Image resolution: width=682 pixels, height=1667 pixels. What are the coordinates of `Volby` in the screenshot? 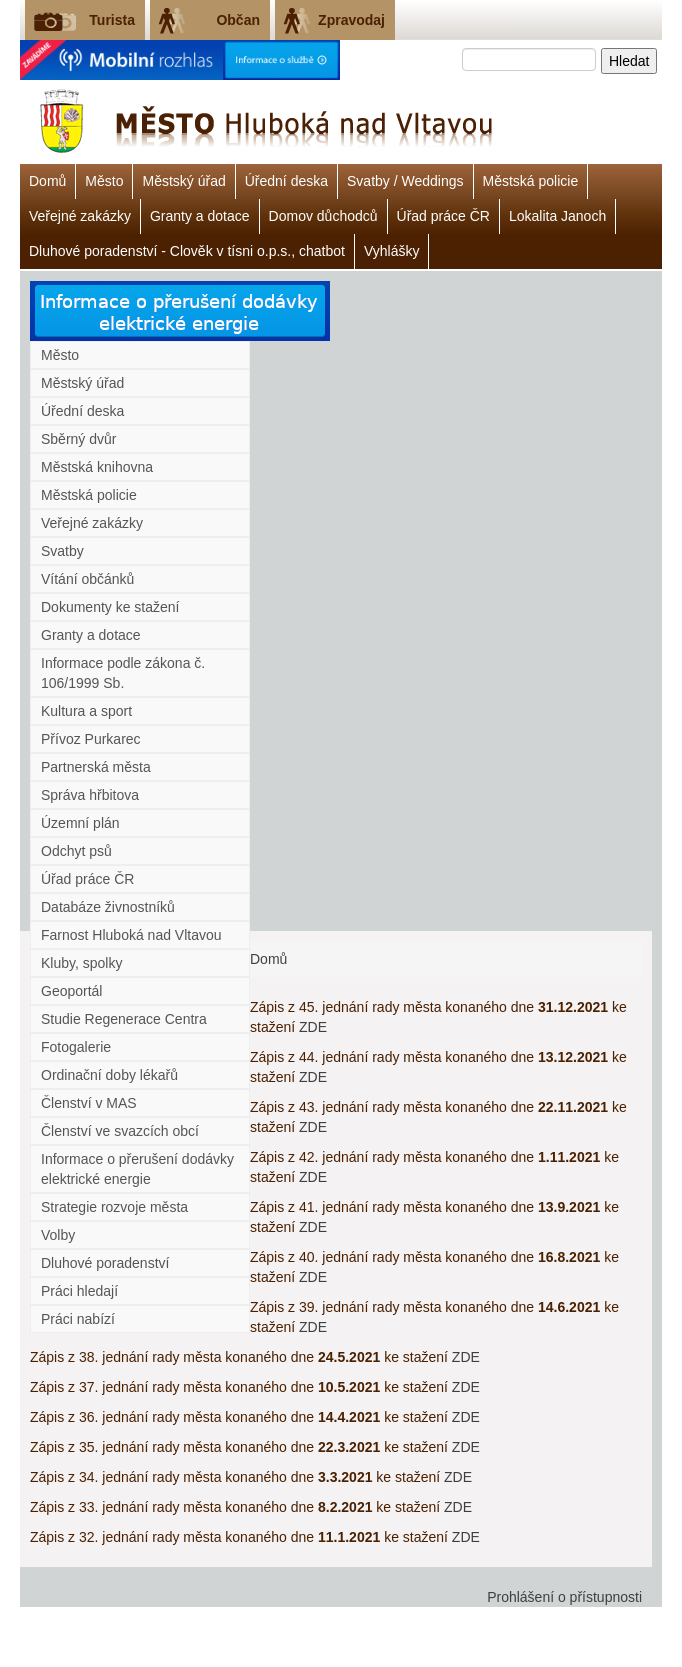 It's located at (58, 1235).